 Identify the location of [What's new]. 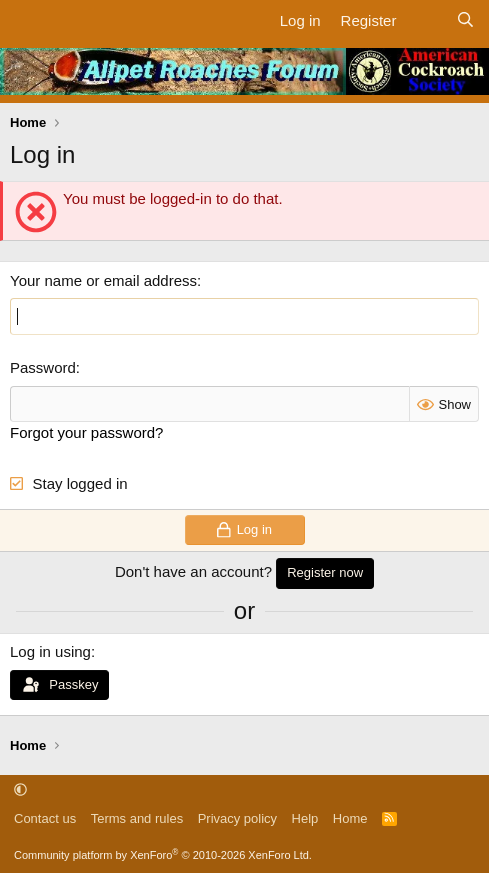
(425, 20).